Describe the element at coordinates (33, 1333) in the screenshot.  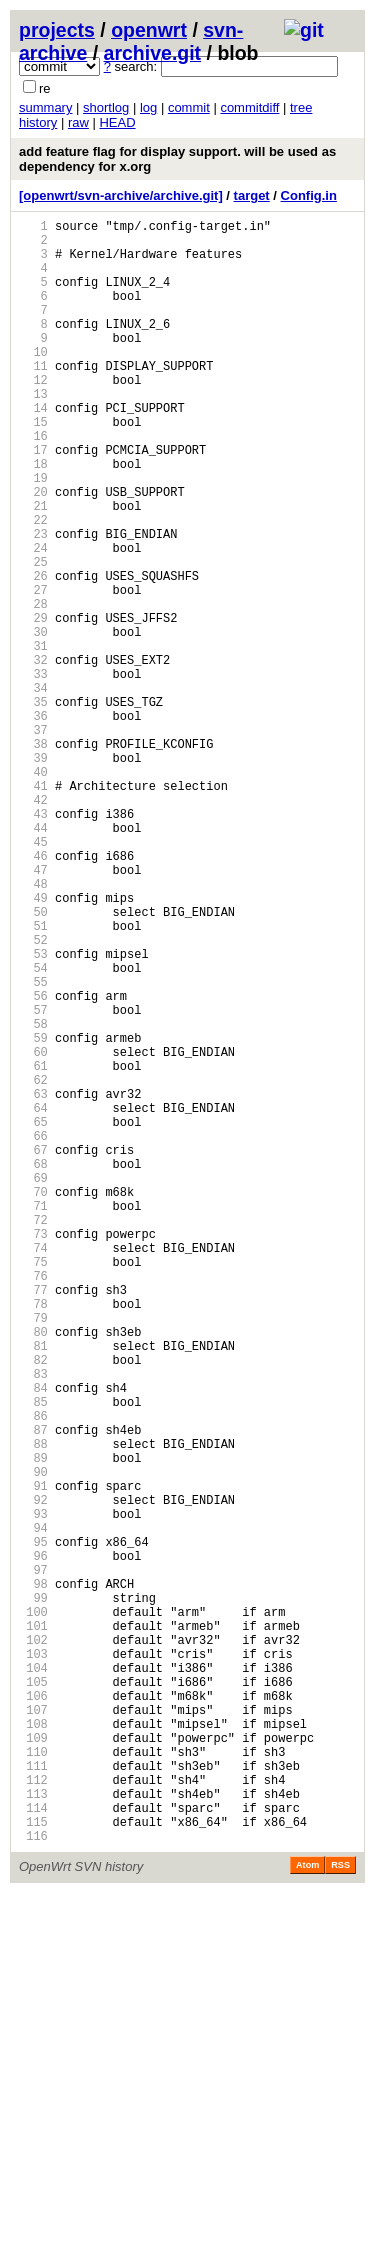
I see `66` at that location.